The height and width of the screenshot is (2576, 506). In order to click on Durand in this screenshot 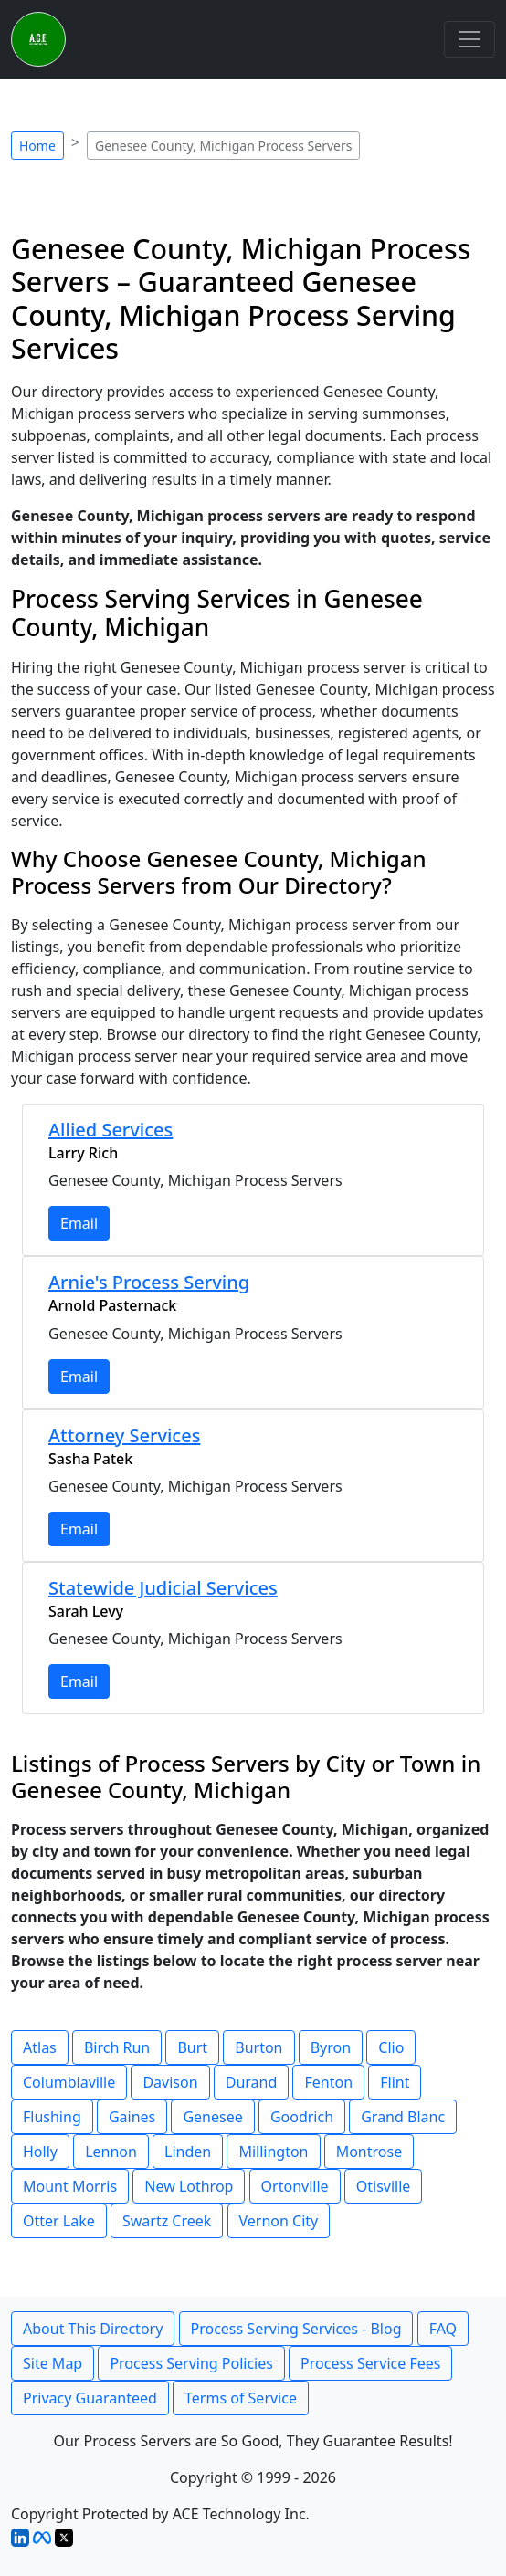, I will do `click(252, 2082)`.